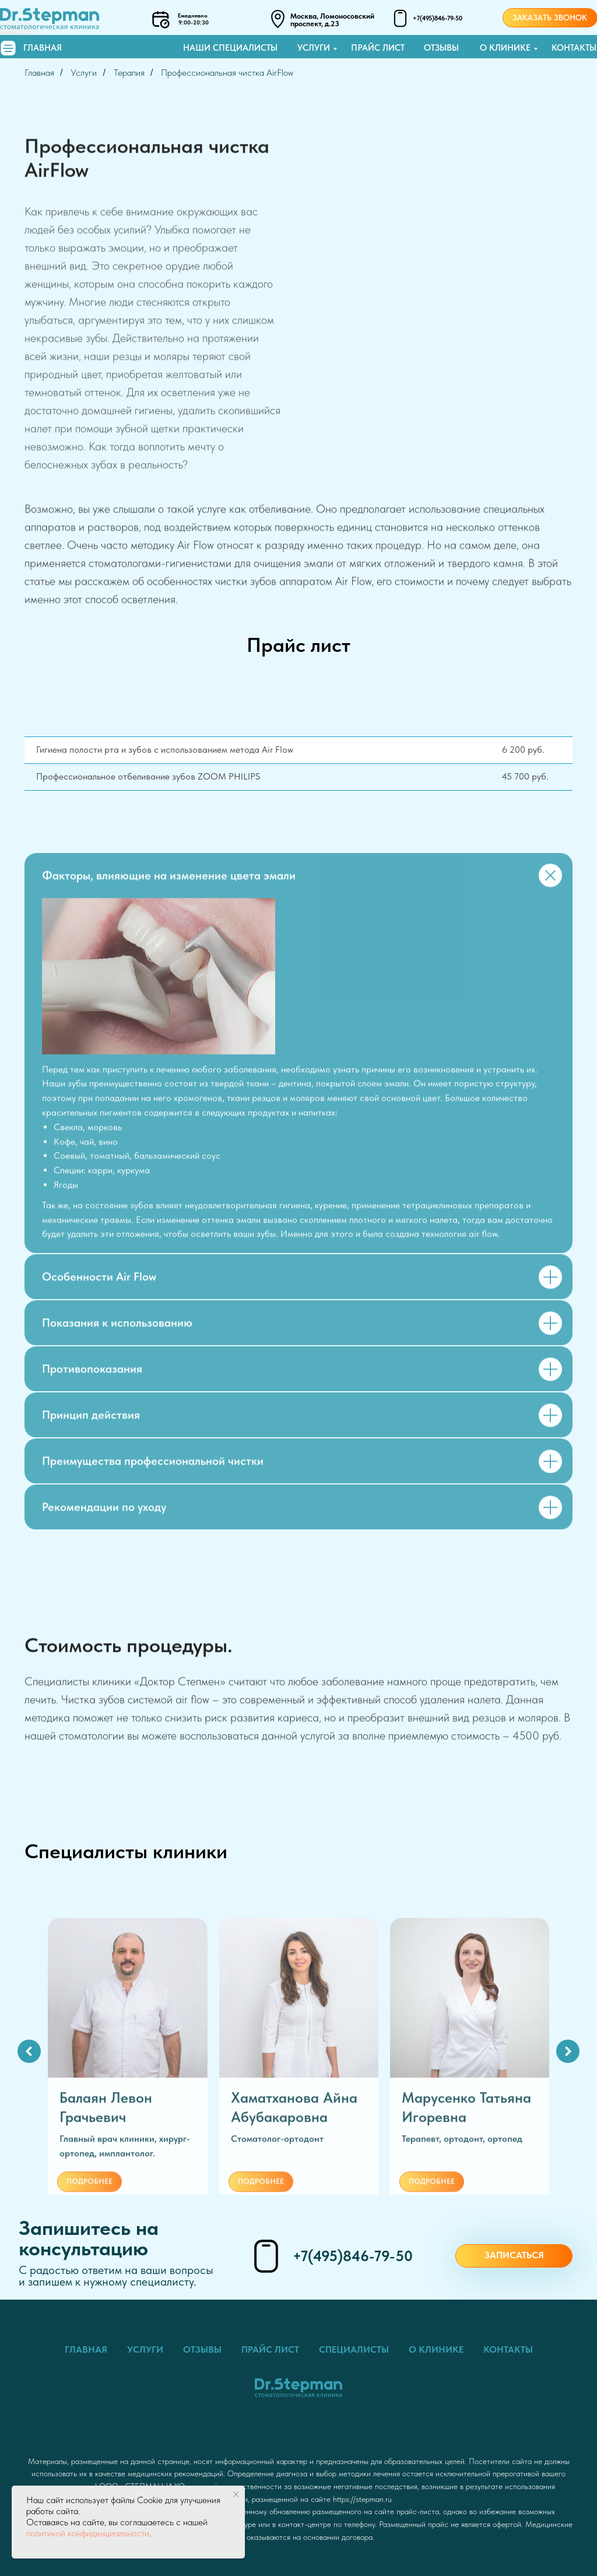  Describe the element at coordinates (313, 48) in the screenshot. I see `Услуги` at that location.